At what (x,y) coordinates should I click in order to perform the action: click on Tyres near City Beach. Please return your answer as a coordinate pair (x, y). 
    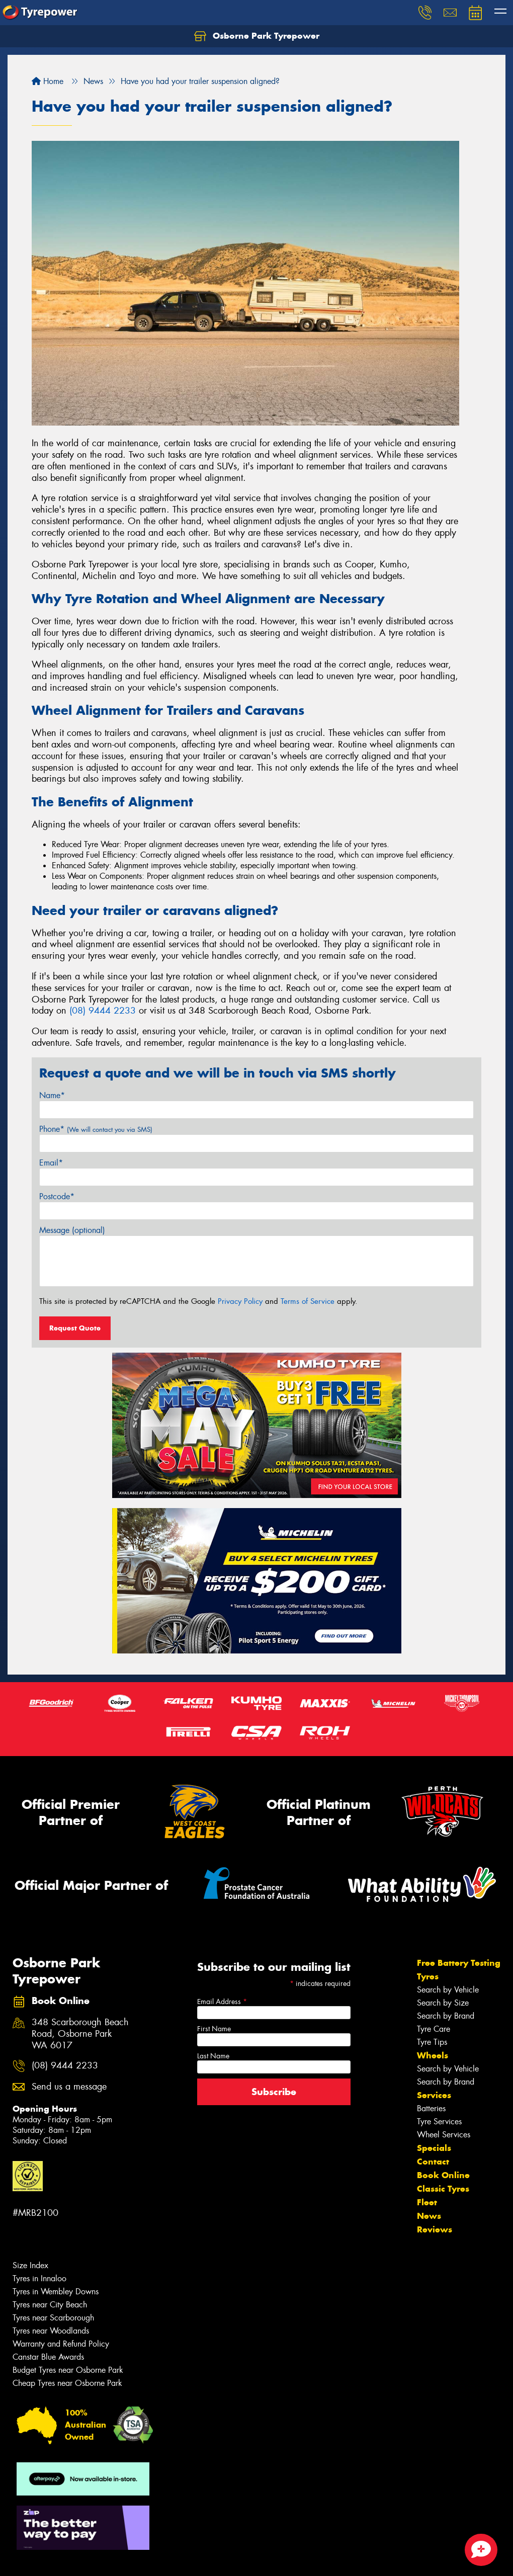
    Looking at the image, I should click on (50, 2304).